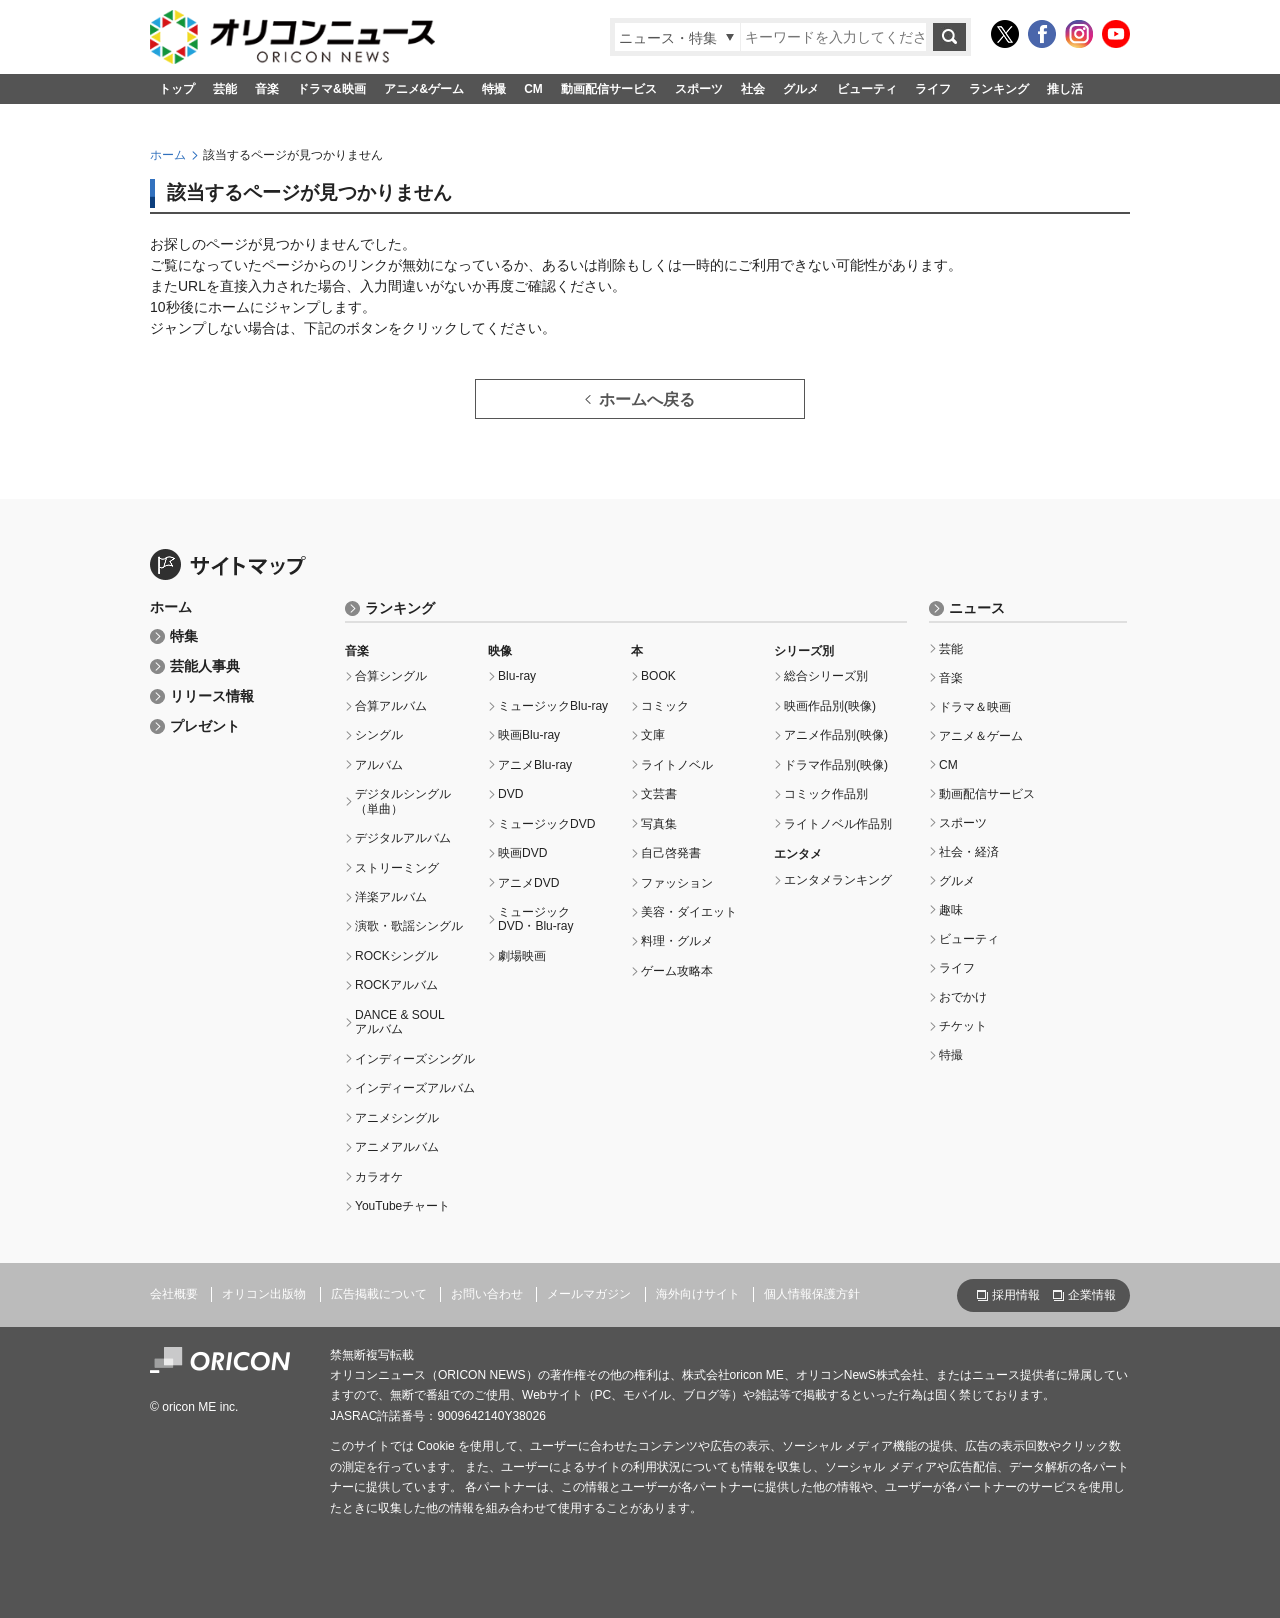 The image size is (1280, 1618). Describe the element at coordinates (529, 735) in the screenshot. I see `映画Blu-ray` at that location.